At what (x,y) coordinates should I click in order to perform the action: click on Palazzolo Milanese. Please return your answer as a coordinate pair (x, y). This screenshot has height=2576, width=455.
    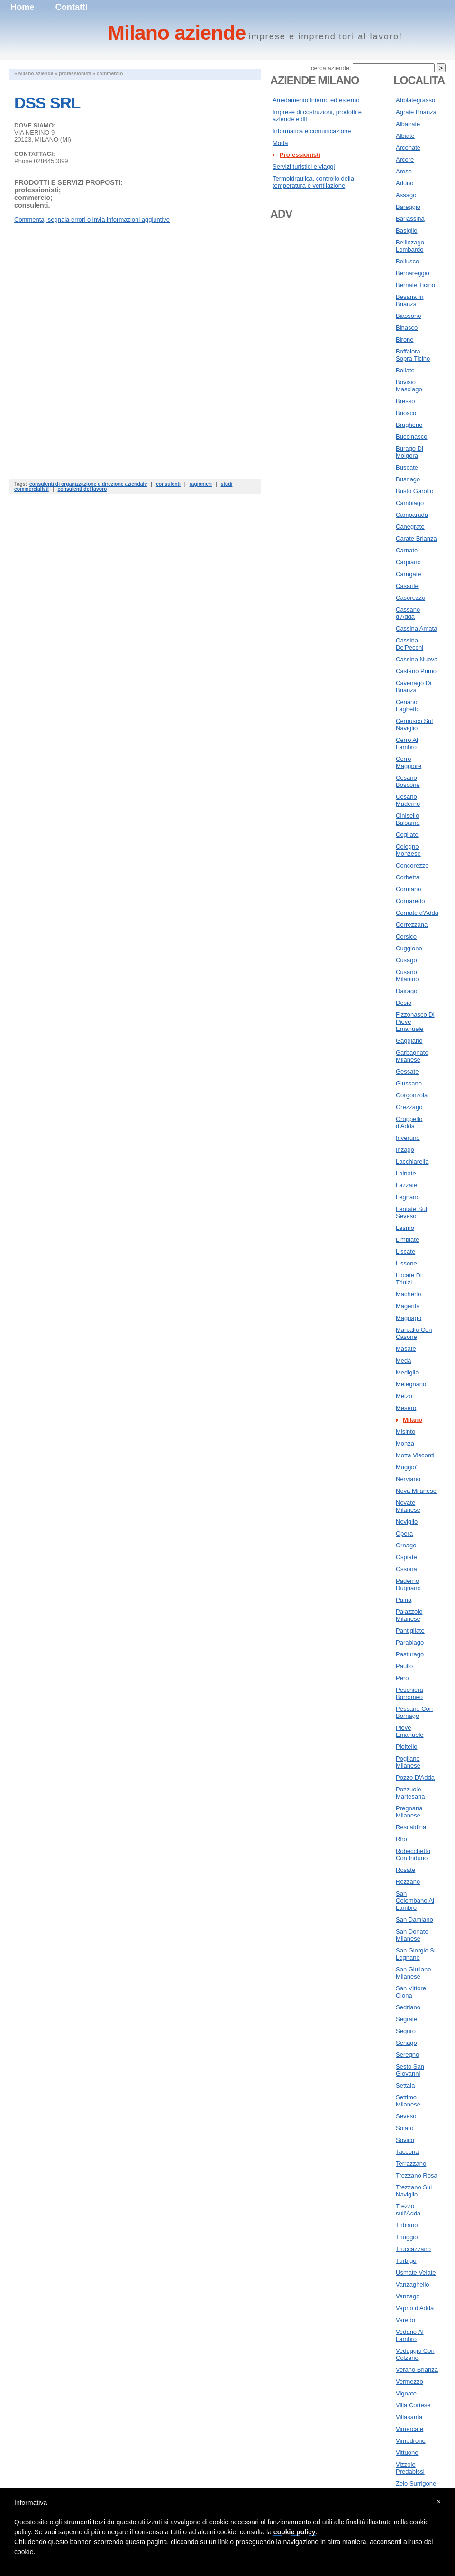
    Looking at the image, I should click on (409, 1615).